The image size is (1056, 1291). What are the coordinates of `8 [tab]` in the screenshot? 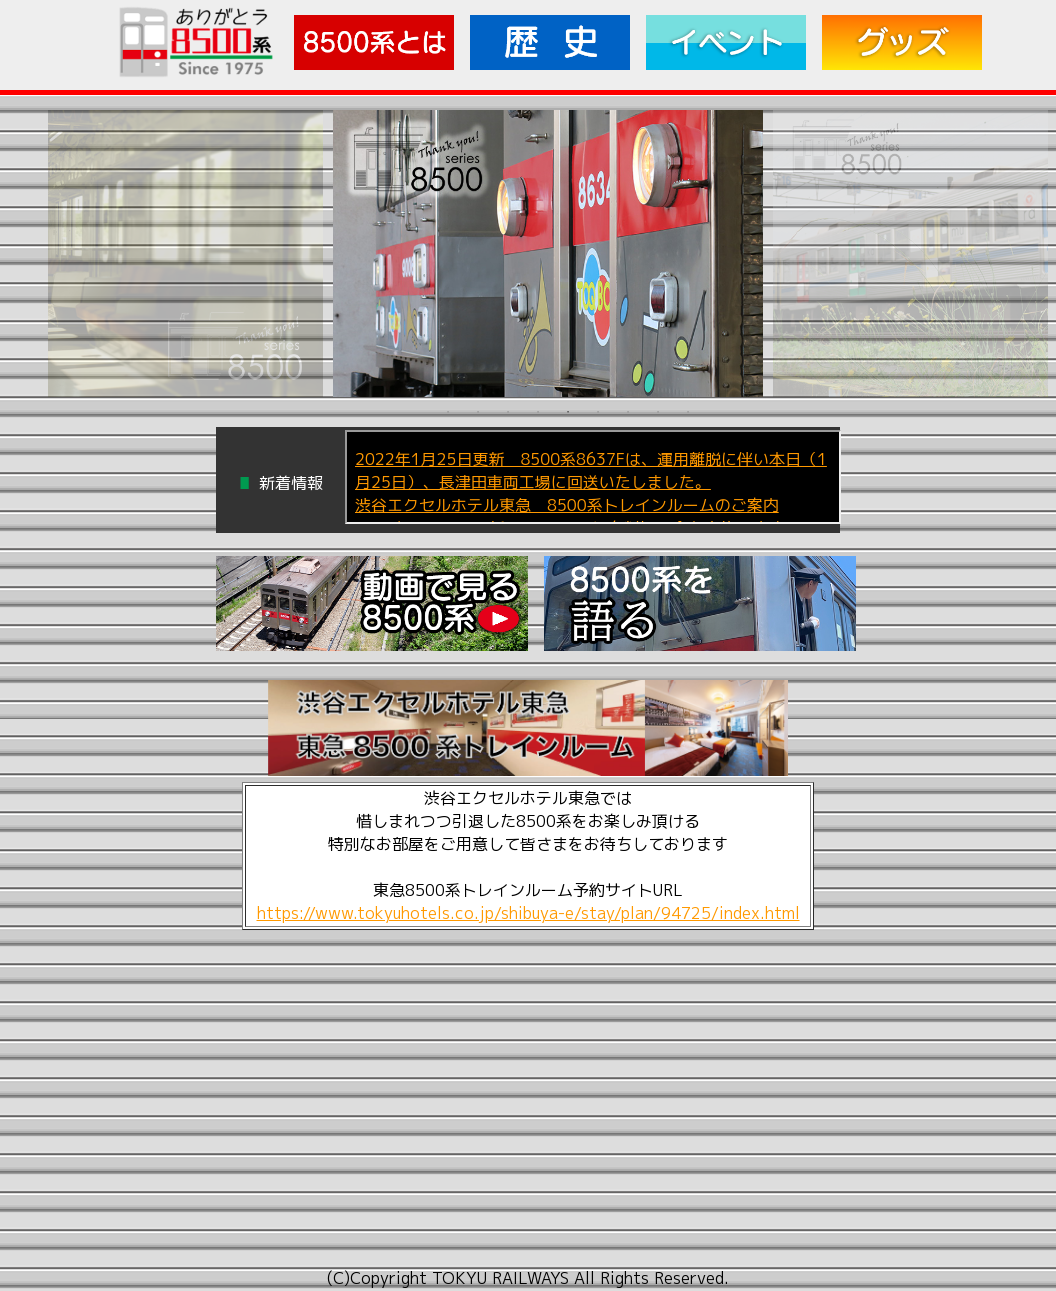 It's located at (658, 411).